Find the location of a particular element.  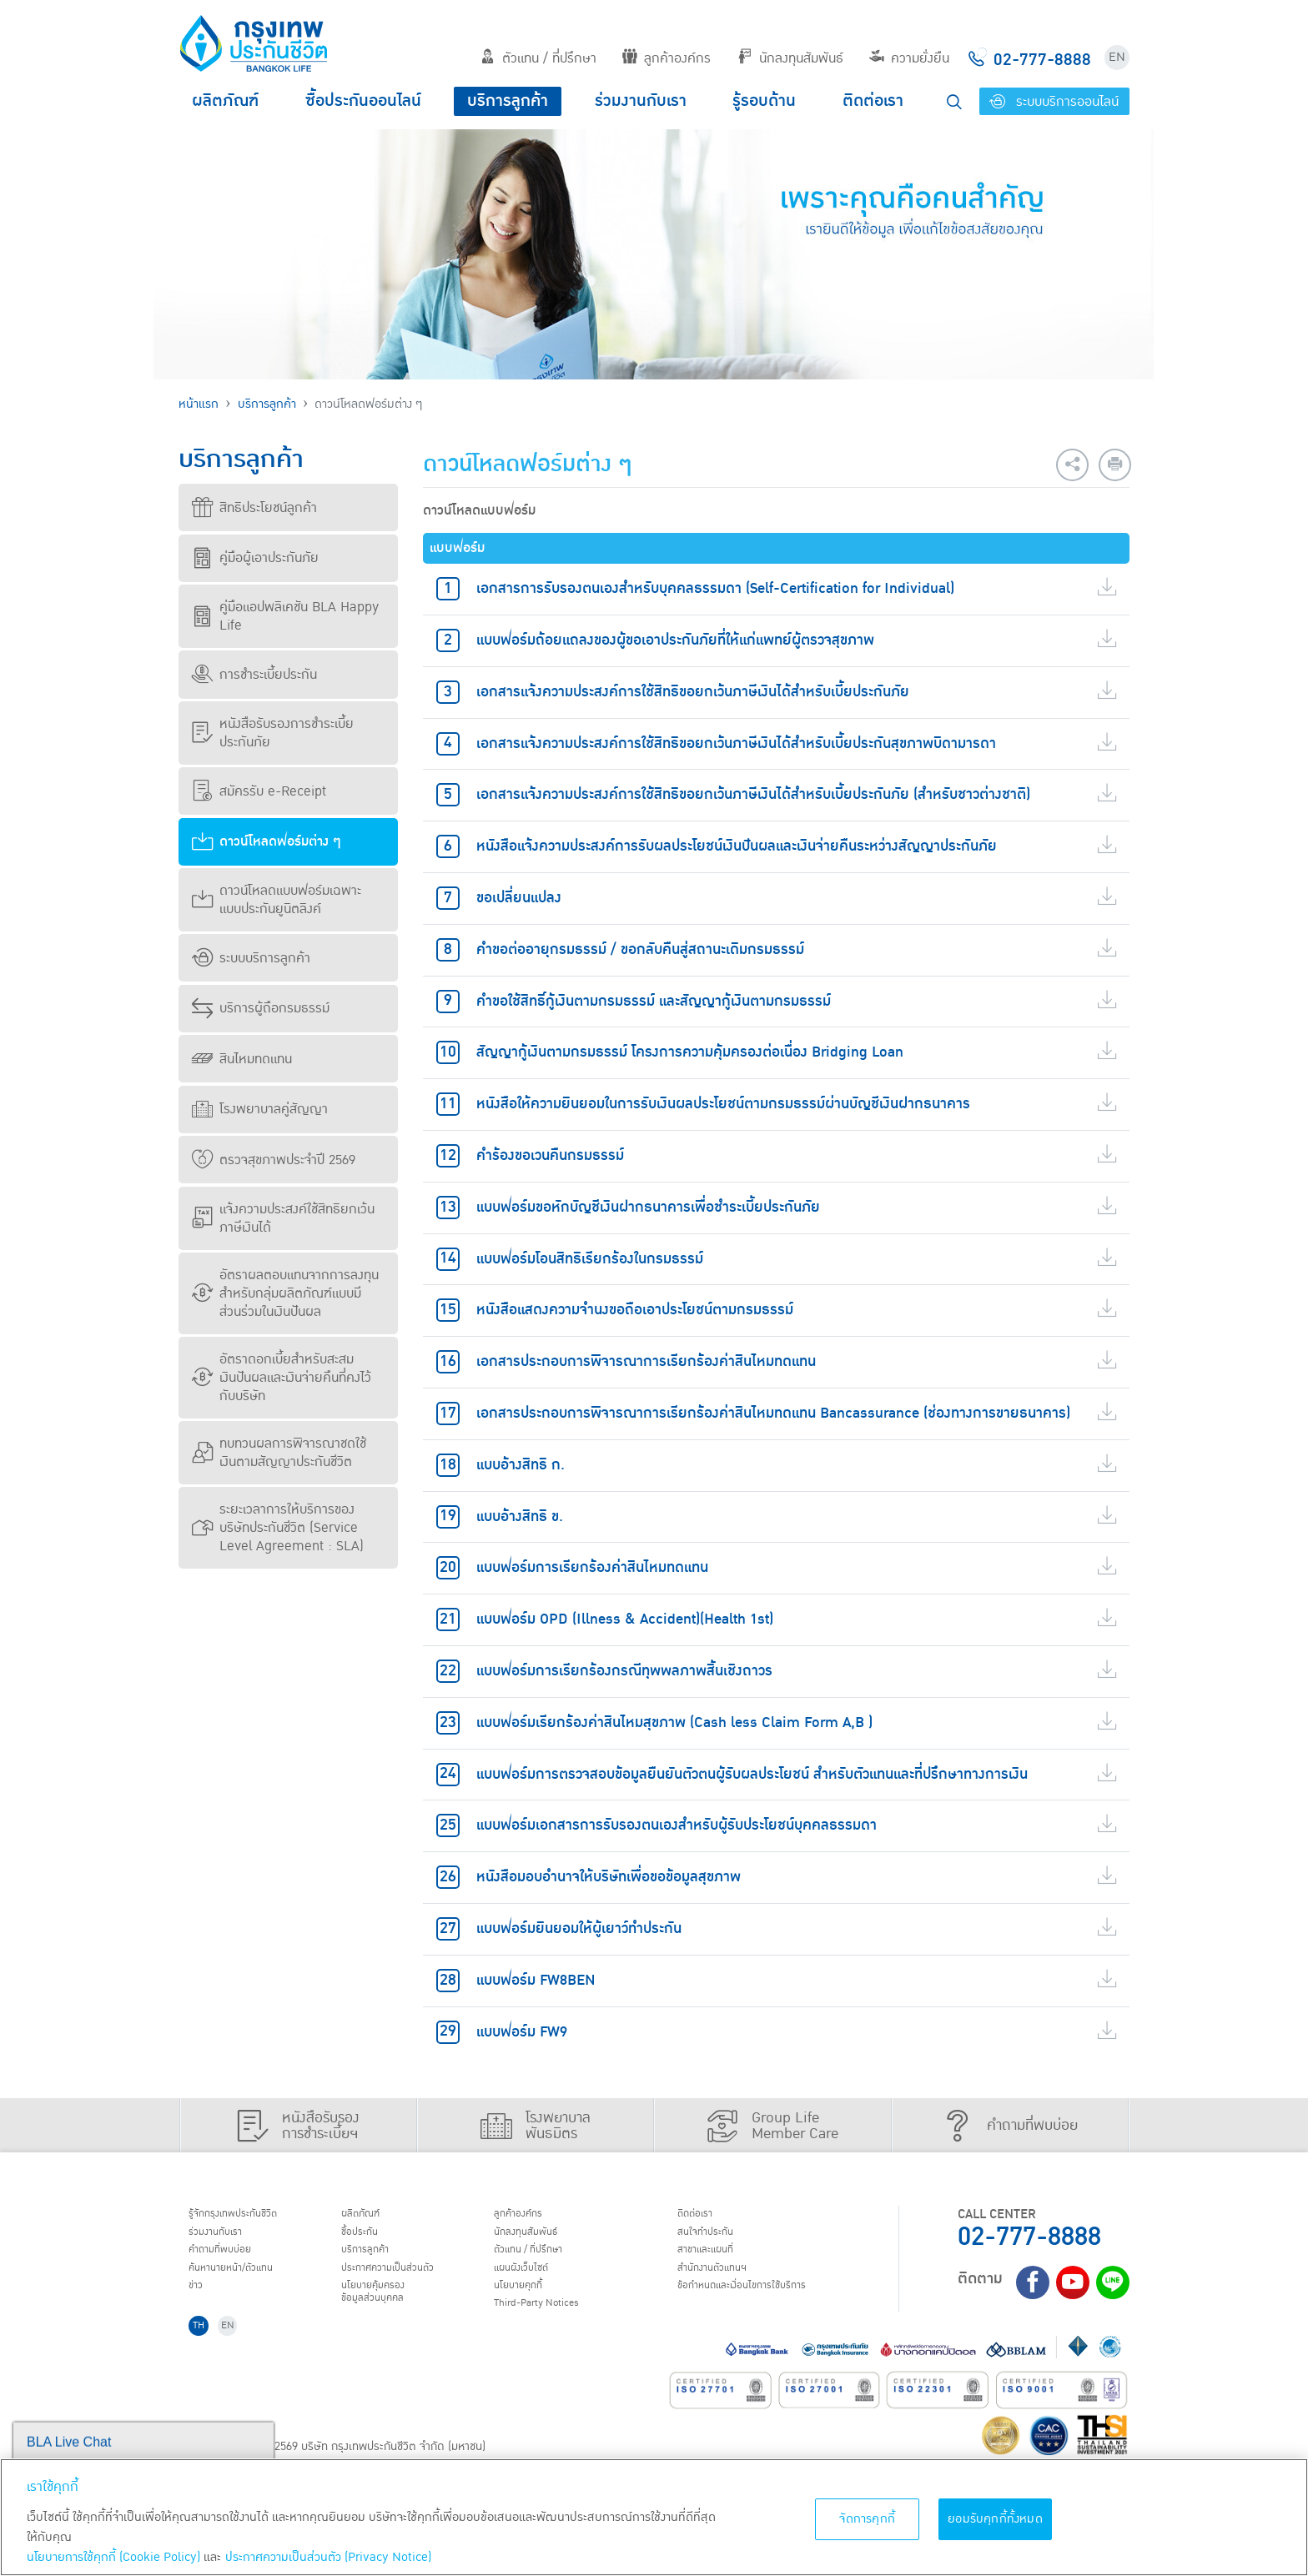

หน้าแรก is located at coordinates (199, 404).